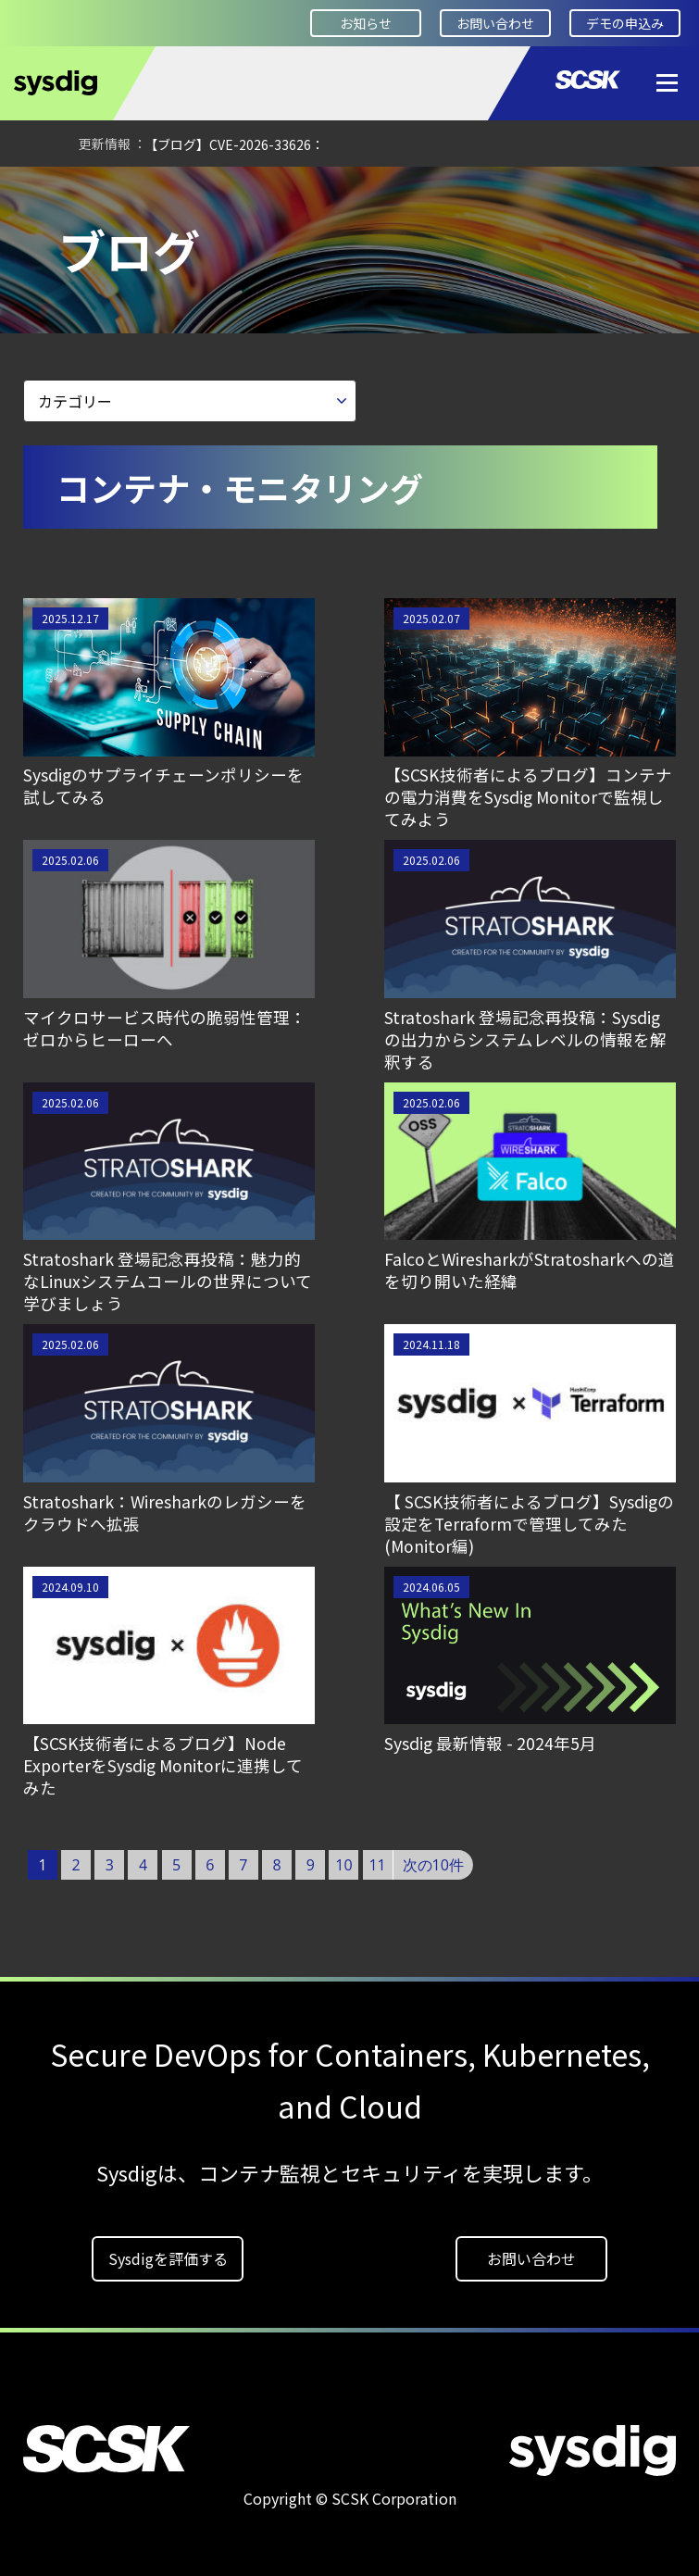 Image resolution: width=699 pixels, height=2576 pixels. Describe the element at coordinates (153, 191) in the screenshot. I see `Developer Square` at that location.